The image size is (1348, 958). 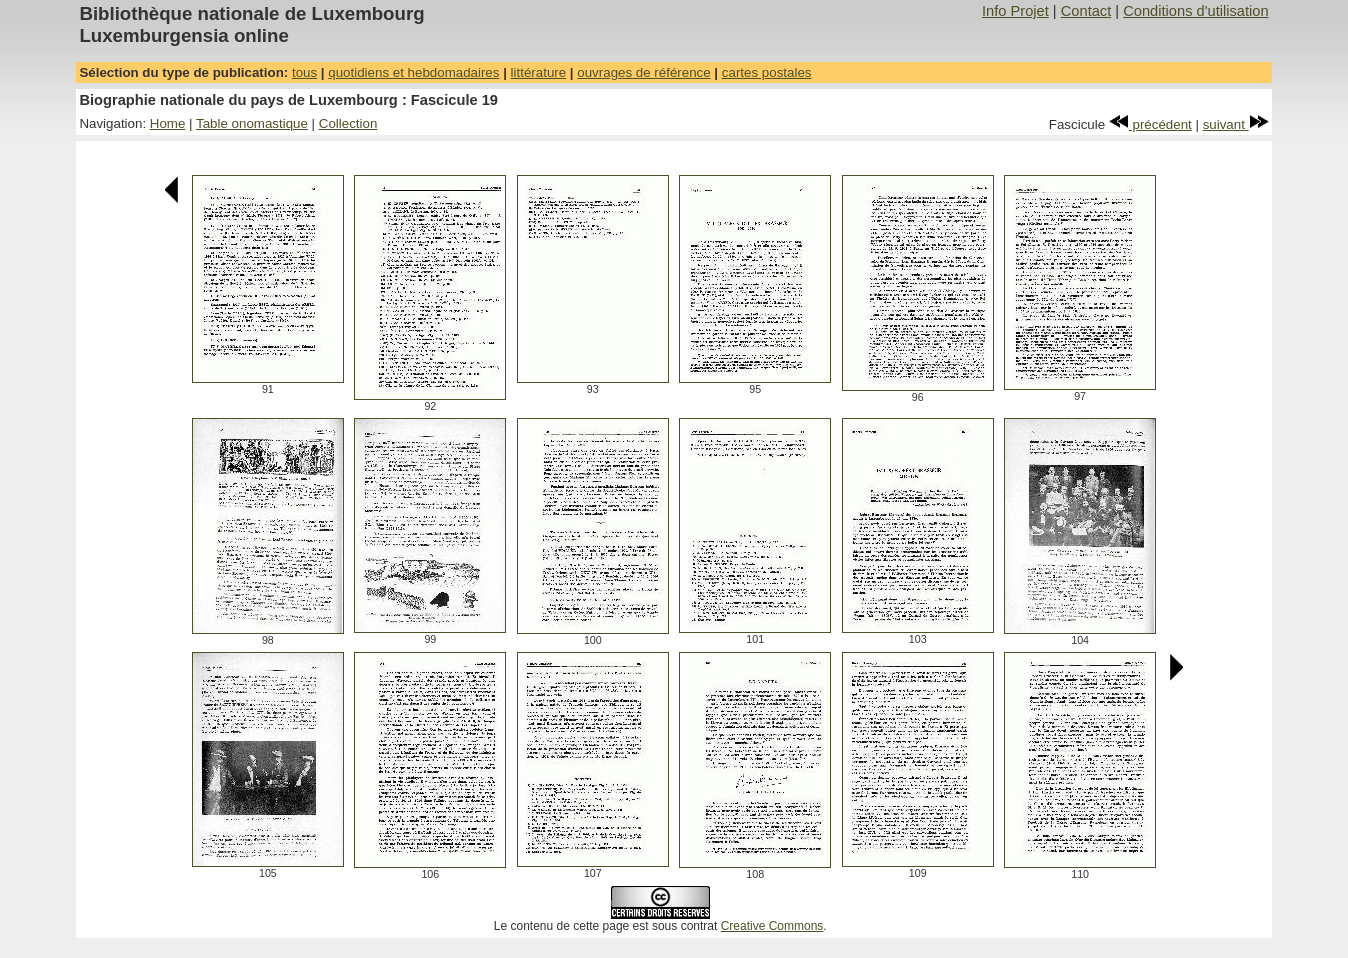 I want to click on tous, so click(x=304, y=72).